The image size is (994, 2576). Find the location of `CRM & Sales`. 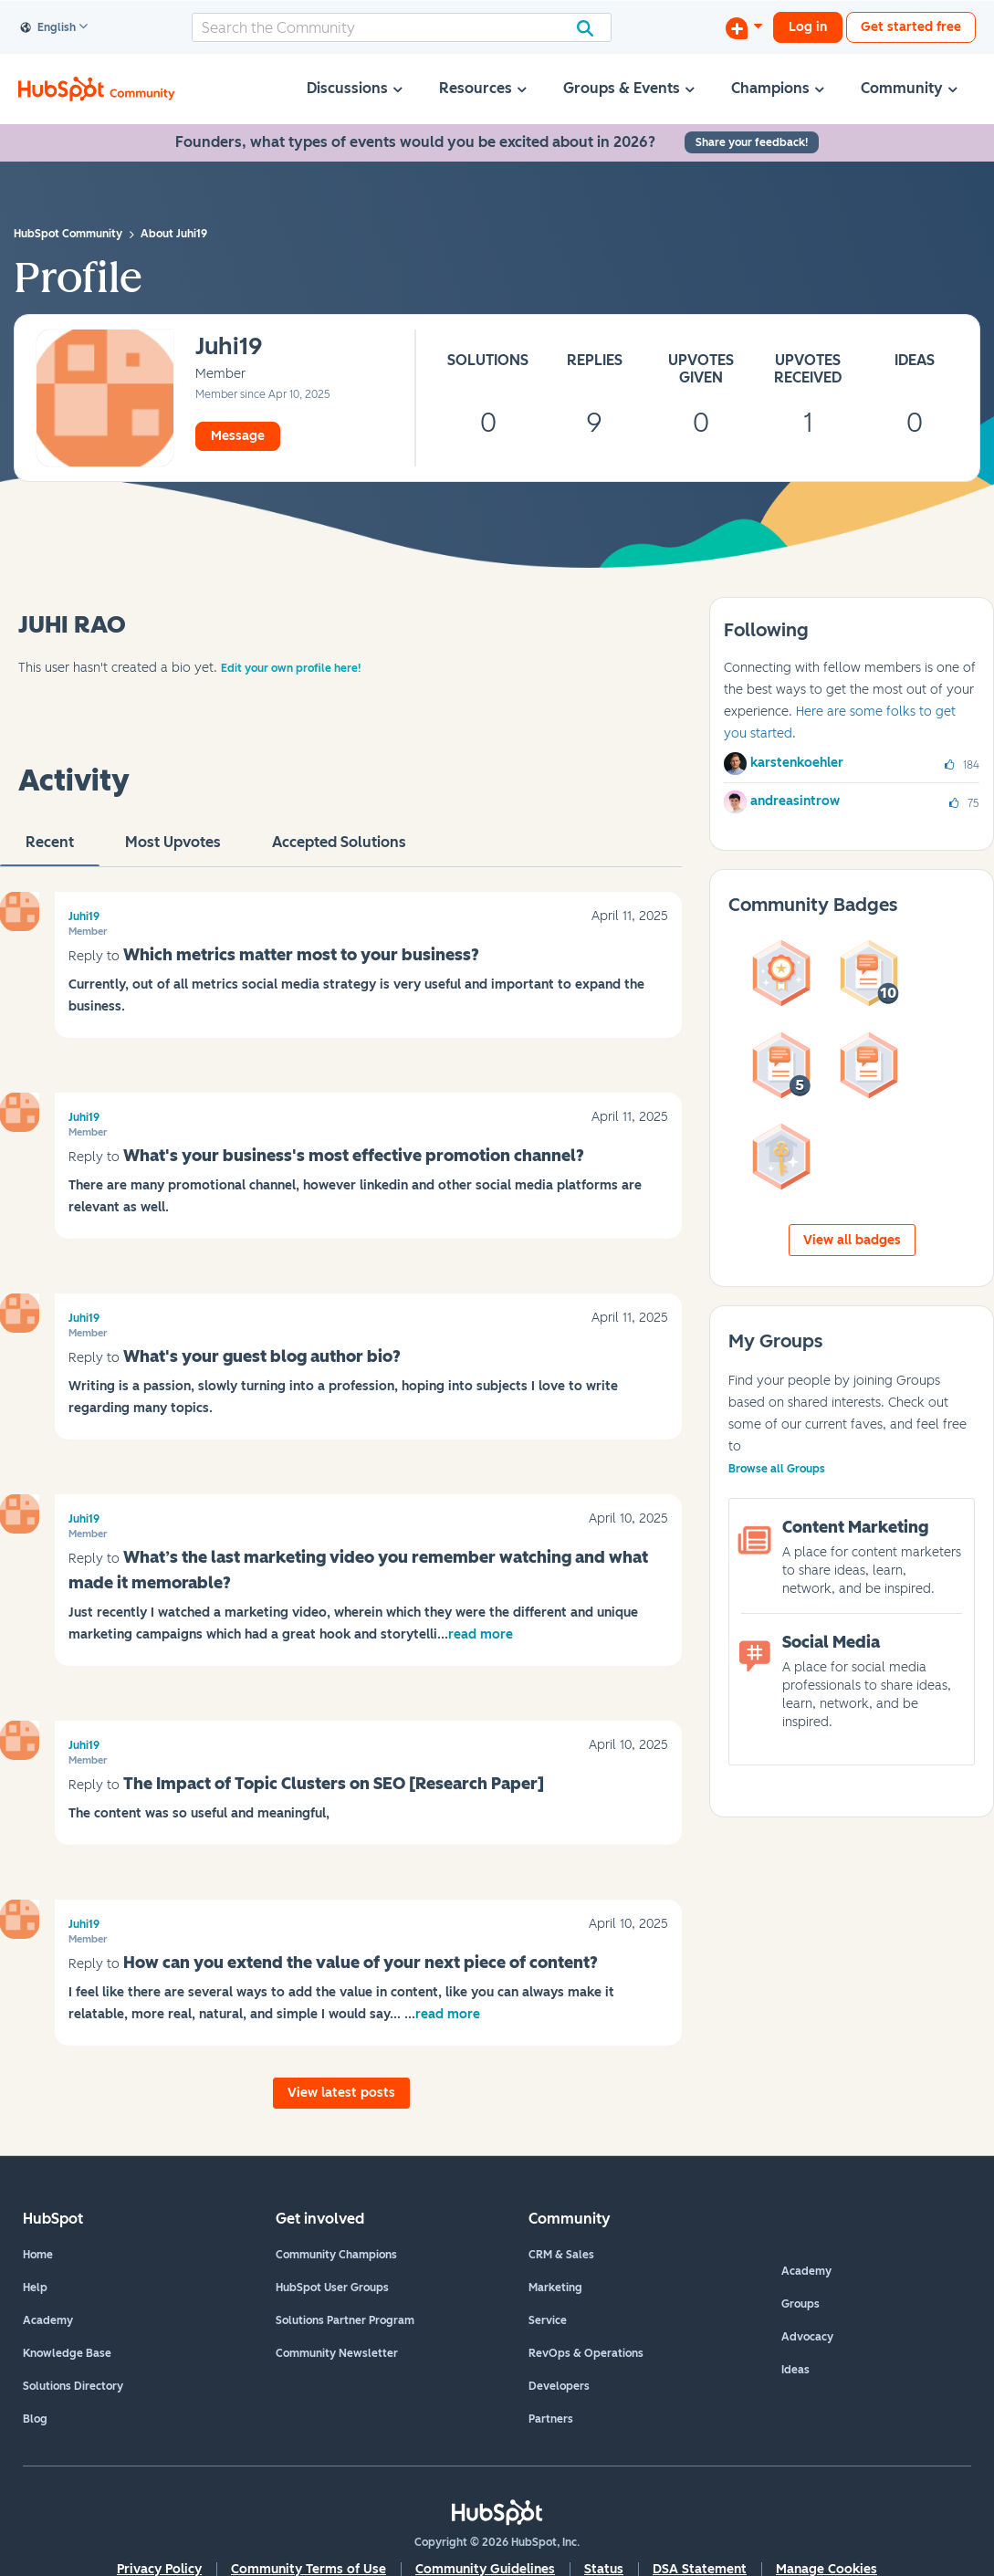

CRM & Sales is located at coordinates (561, 2254).